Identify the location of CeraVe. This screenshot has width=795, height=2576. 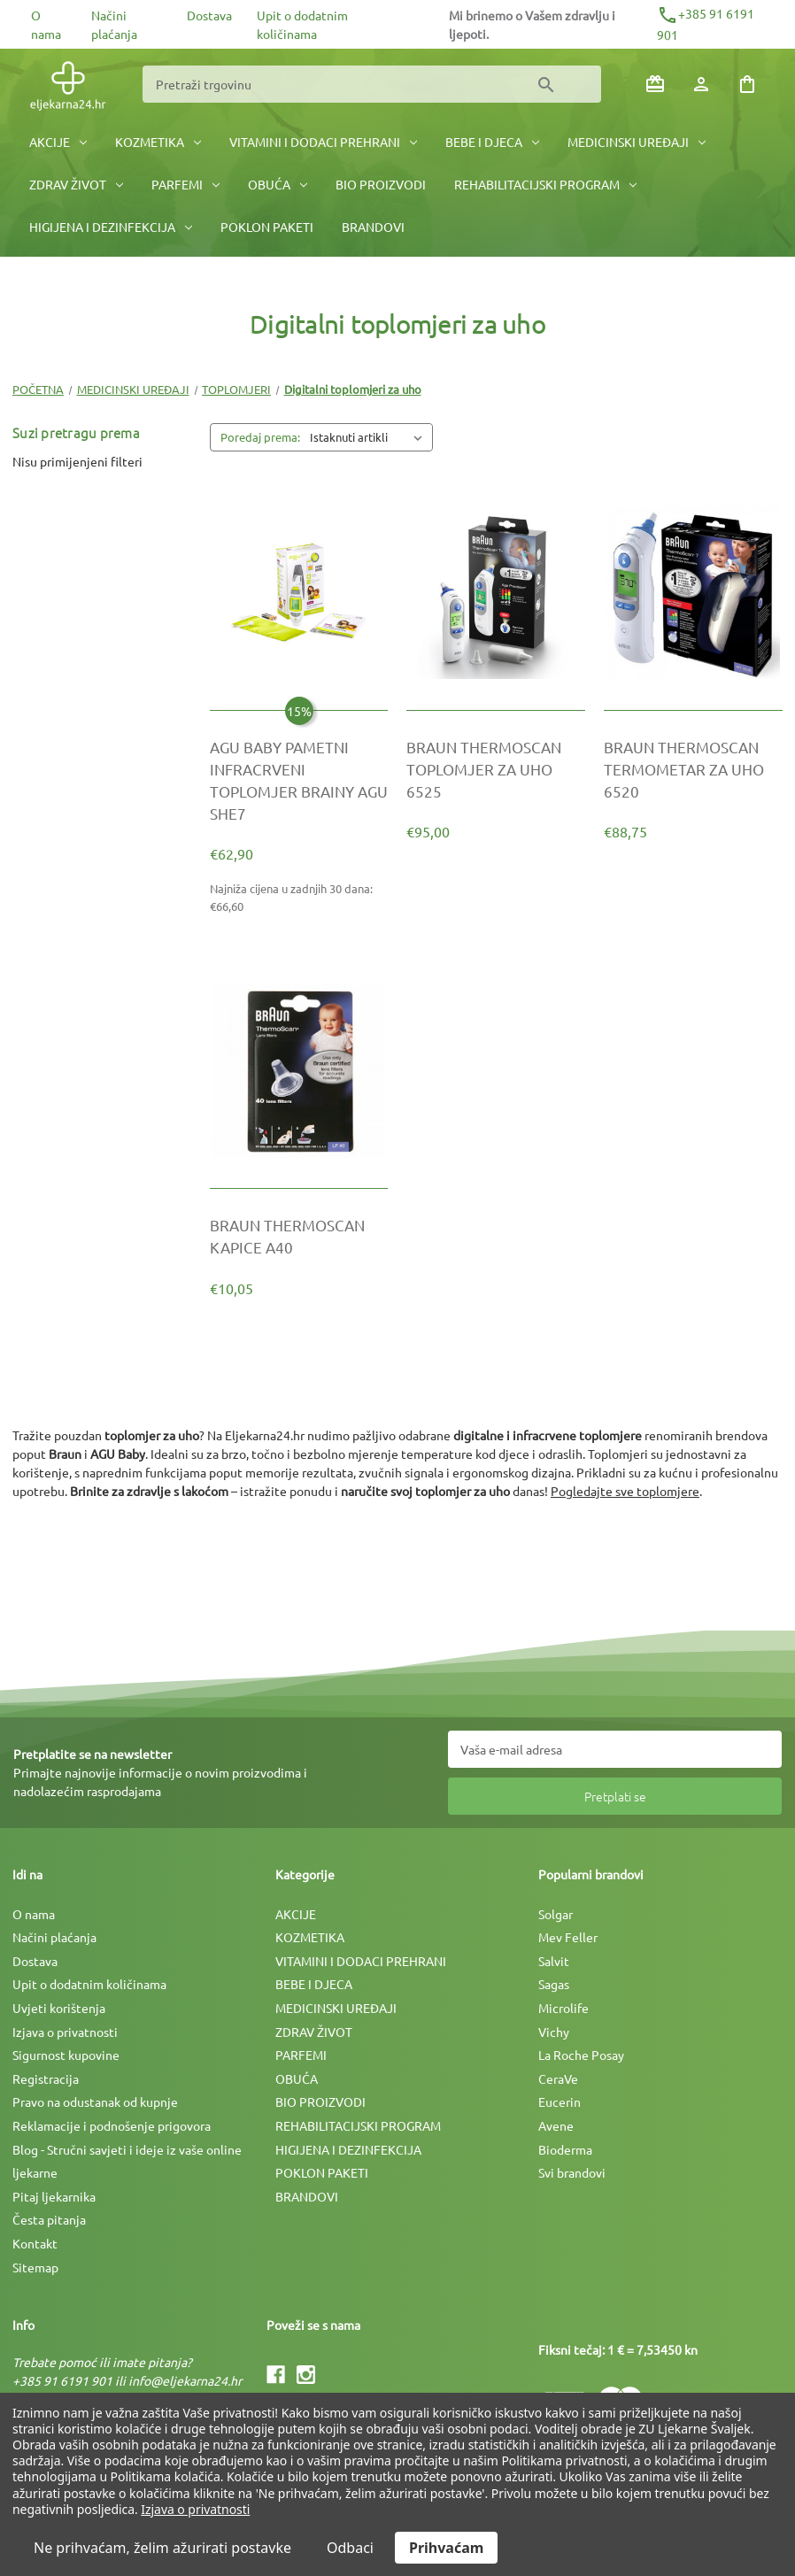
(558, 2078).